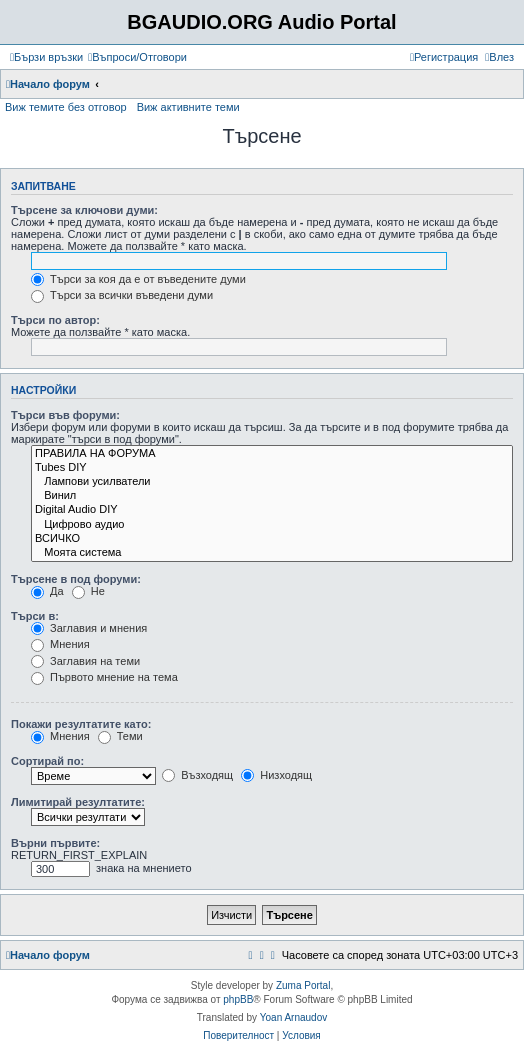 The height and width of the screenshot is (1055, 524). What do you see at coordinates (293, 1017) in the screenshot?
I see `Yoan Arnaudov` at bounding box center [293, 1017].